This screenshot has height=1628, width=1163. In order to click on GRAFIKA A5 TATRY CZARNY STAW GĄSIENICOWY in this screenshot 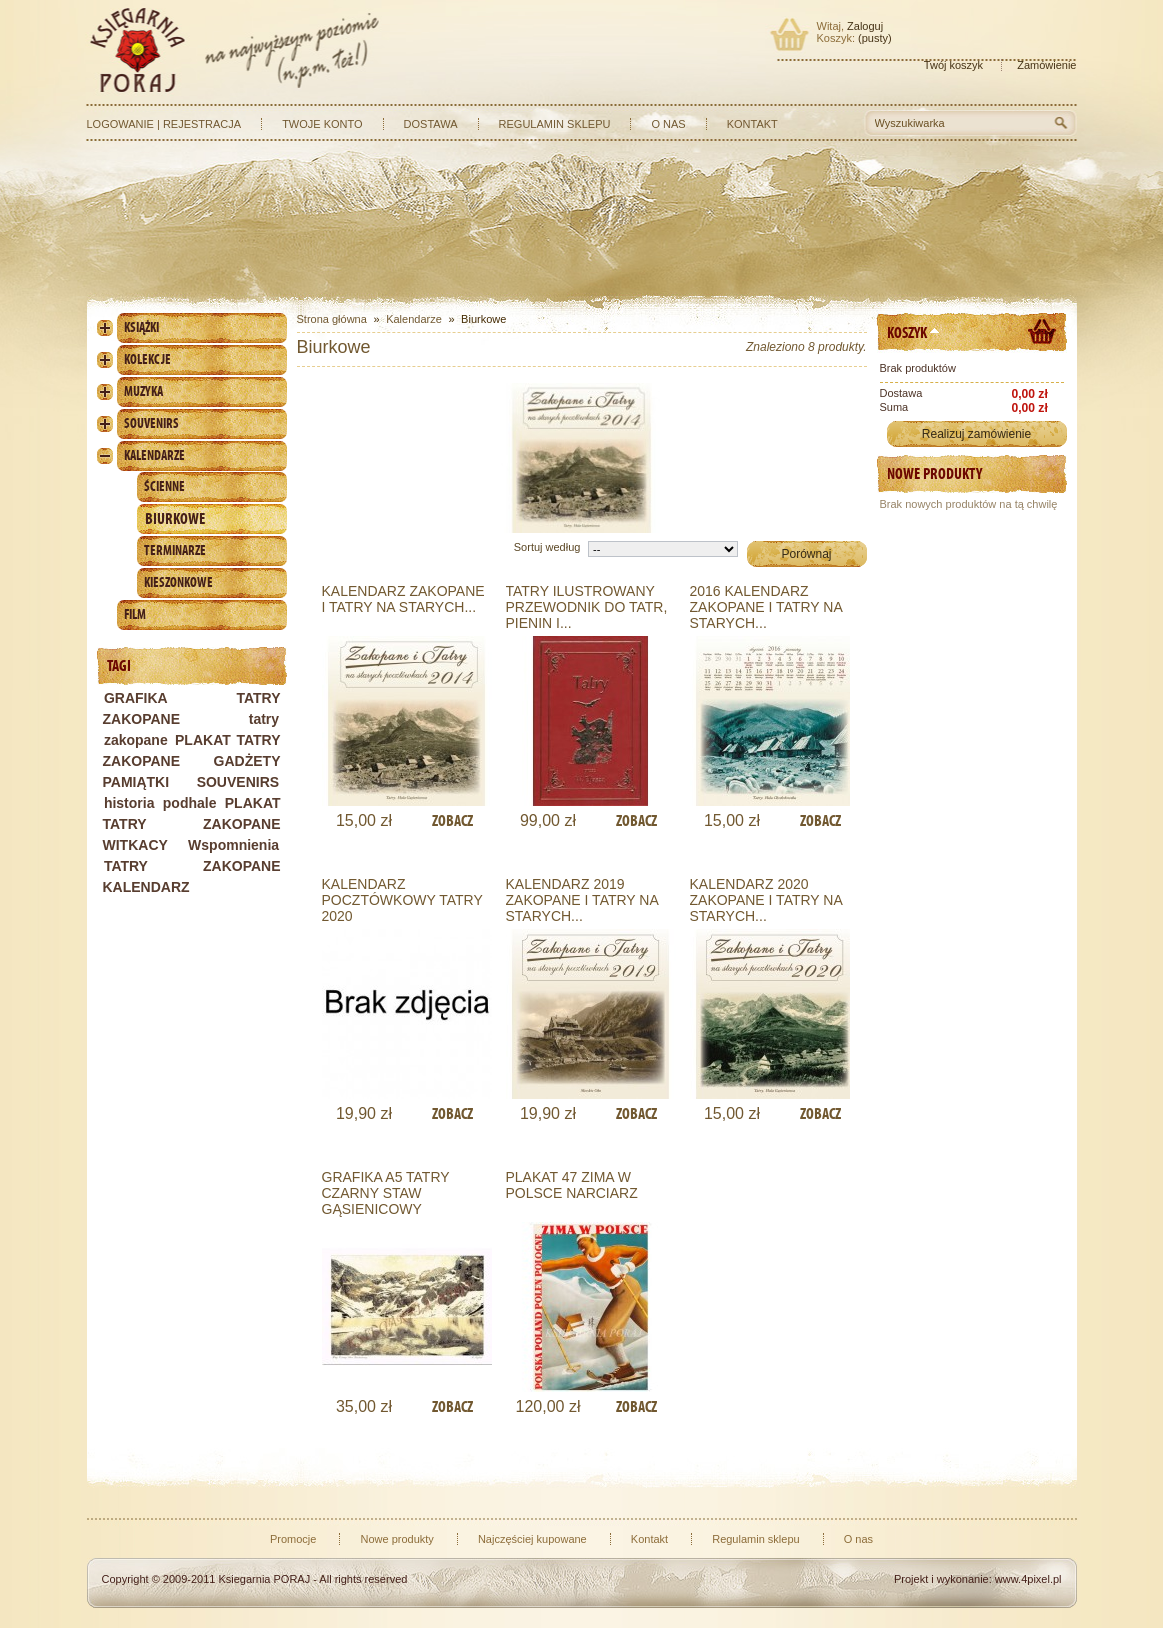, I will do `click(386, 1193)`.